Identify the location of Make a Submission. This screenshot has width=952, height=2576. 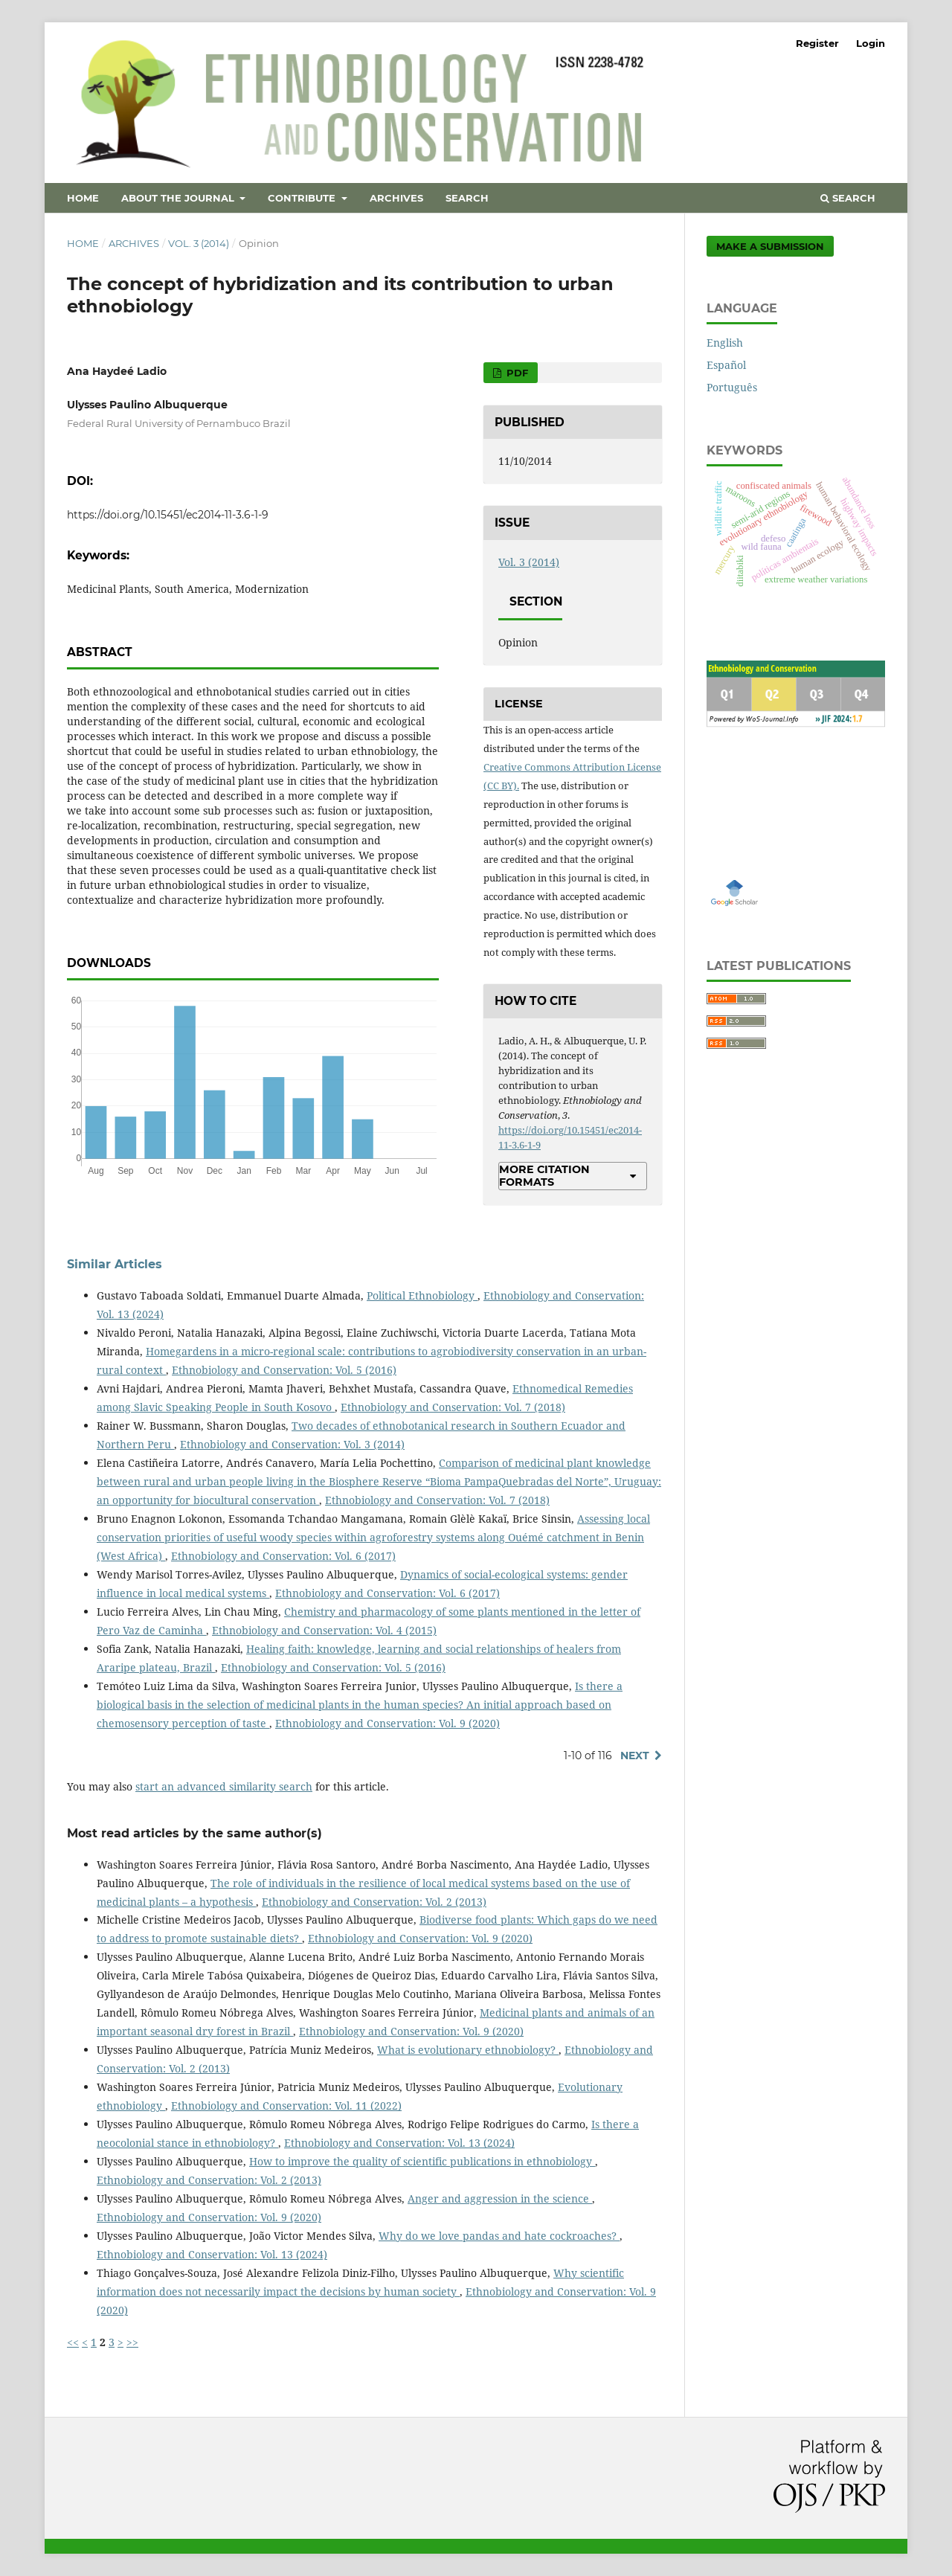
(770, 246).